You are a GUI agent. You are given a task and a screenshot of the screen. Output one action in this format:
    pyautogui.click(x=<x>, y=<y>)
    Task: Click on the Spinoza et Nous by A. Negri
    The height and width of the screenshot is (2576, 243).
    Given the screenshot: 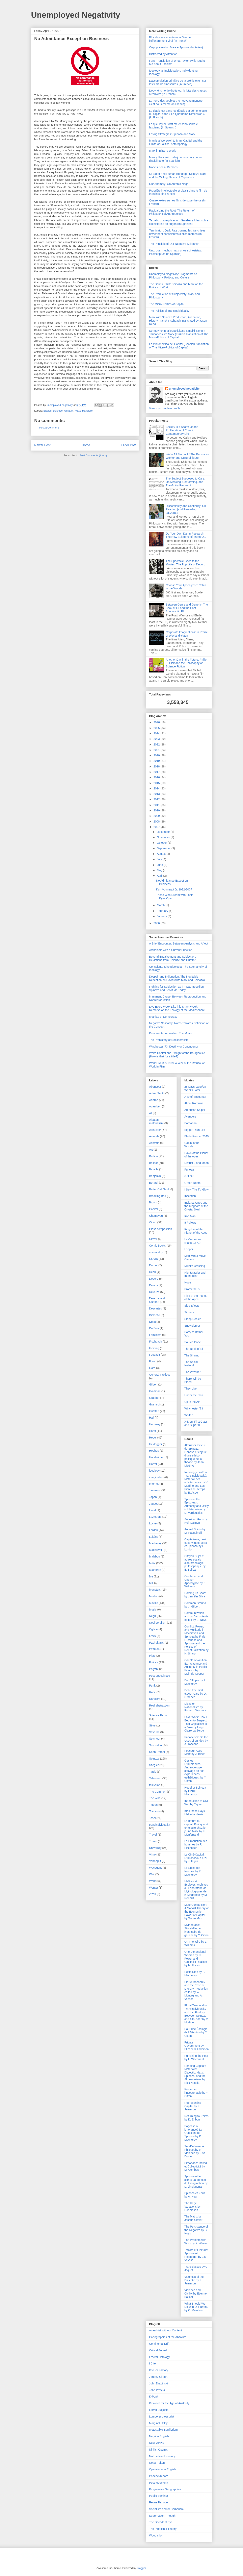 What is the action you would take?
    pyautogui.click(x=194, y=2194)
    